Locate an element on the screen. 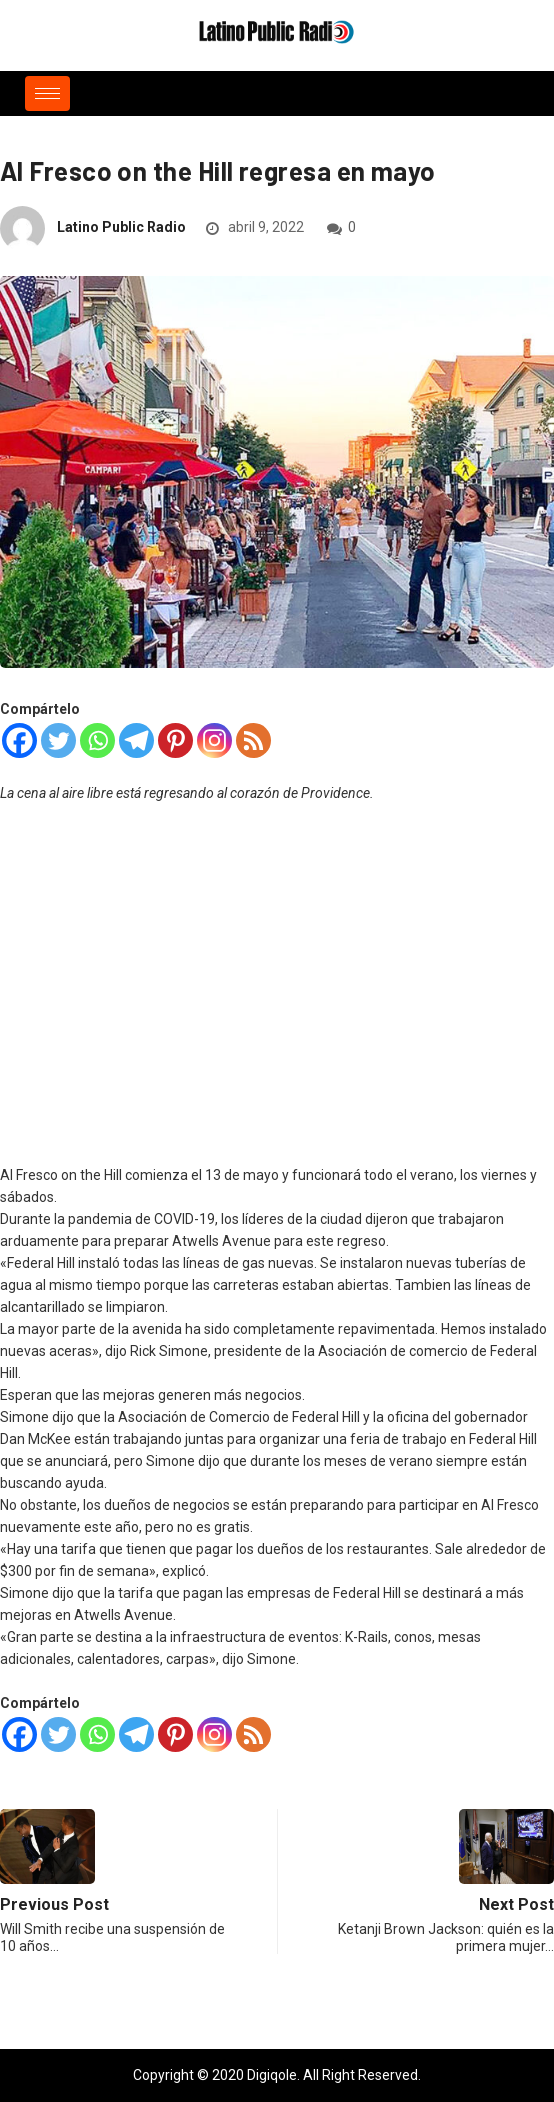 Image resolution: width=554 pixels, height=2102 pixels. [Instagram] is located at coordinates (214, 740).